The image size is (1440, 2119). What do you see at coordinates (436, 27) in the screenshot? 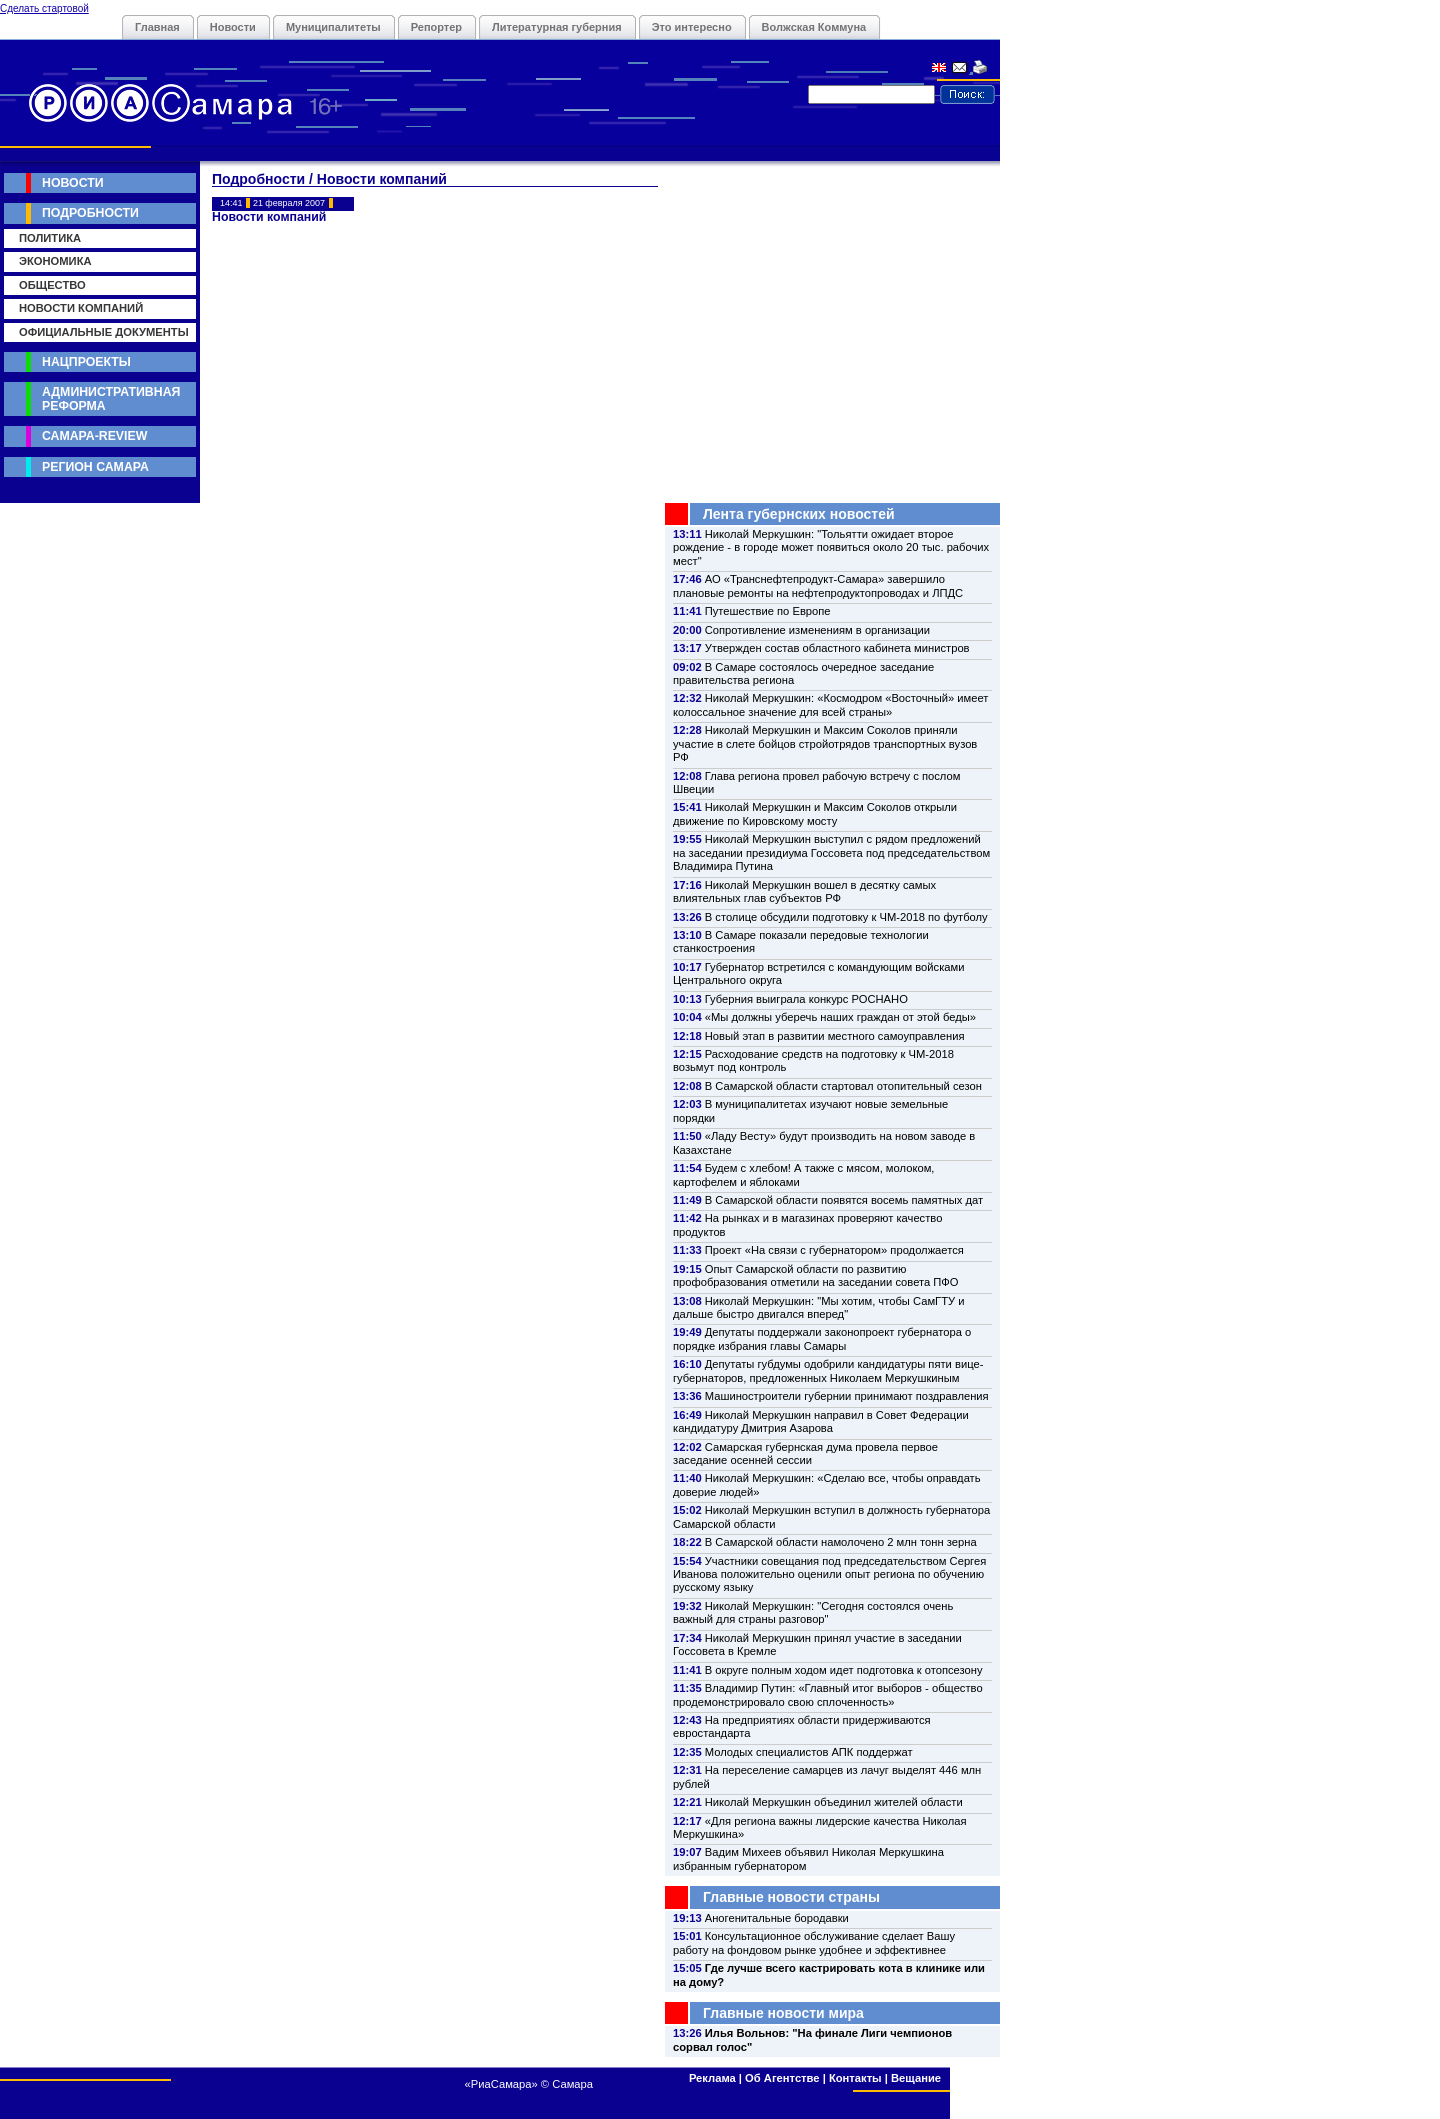
I see `Репортер` at bounding box center [436, 27].